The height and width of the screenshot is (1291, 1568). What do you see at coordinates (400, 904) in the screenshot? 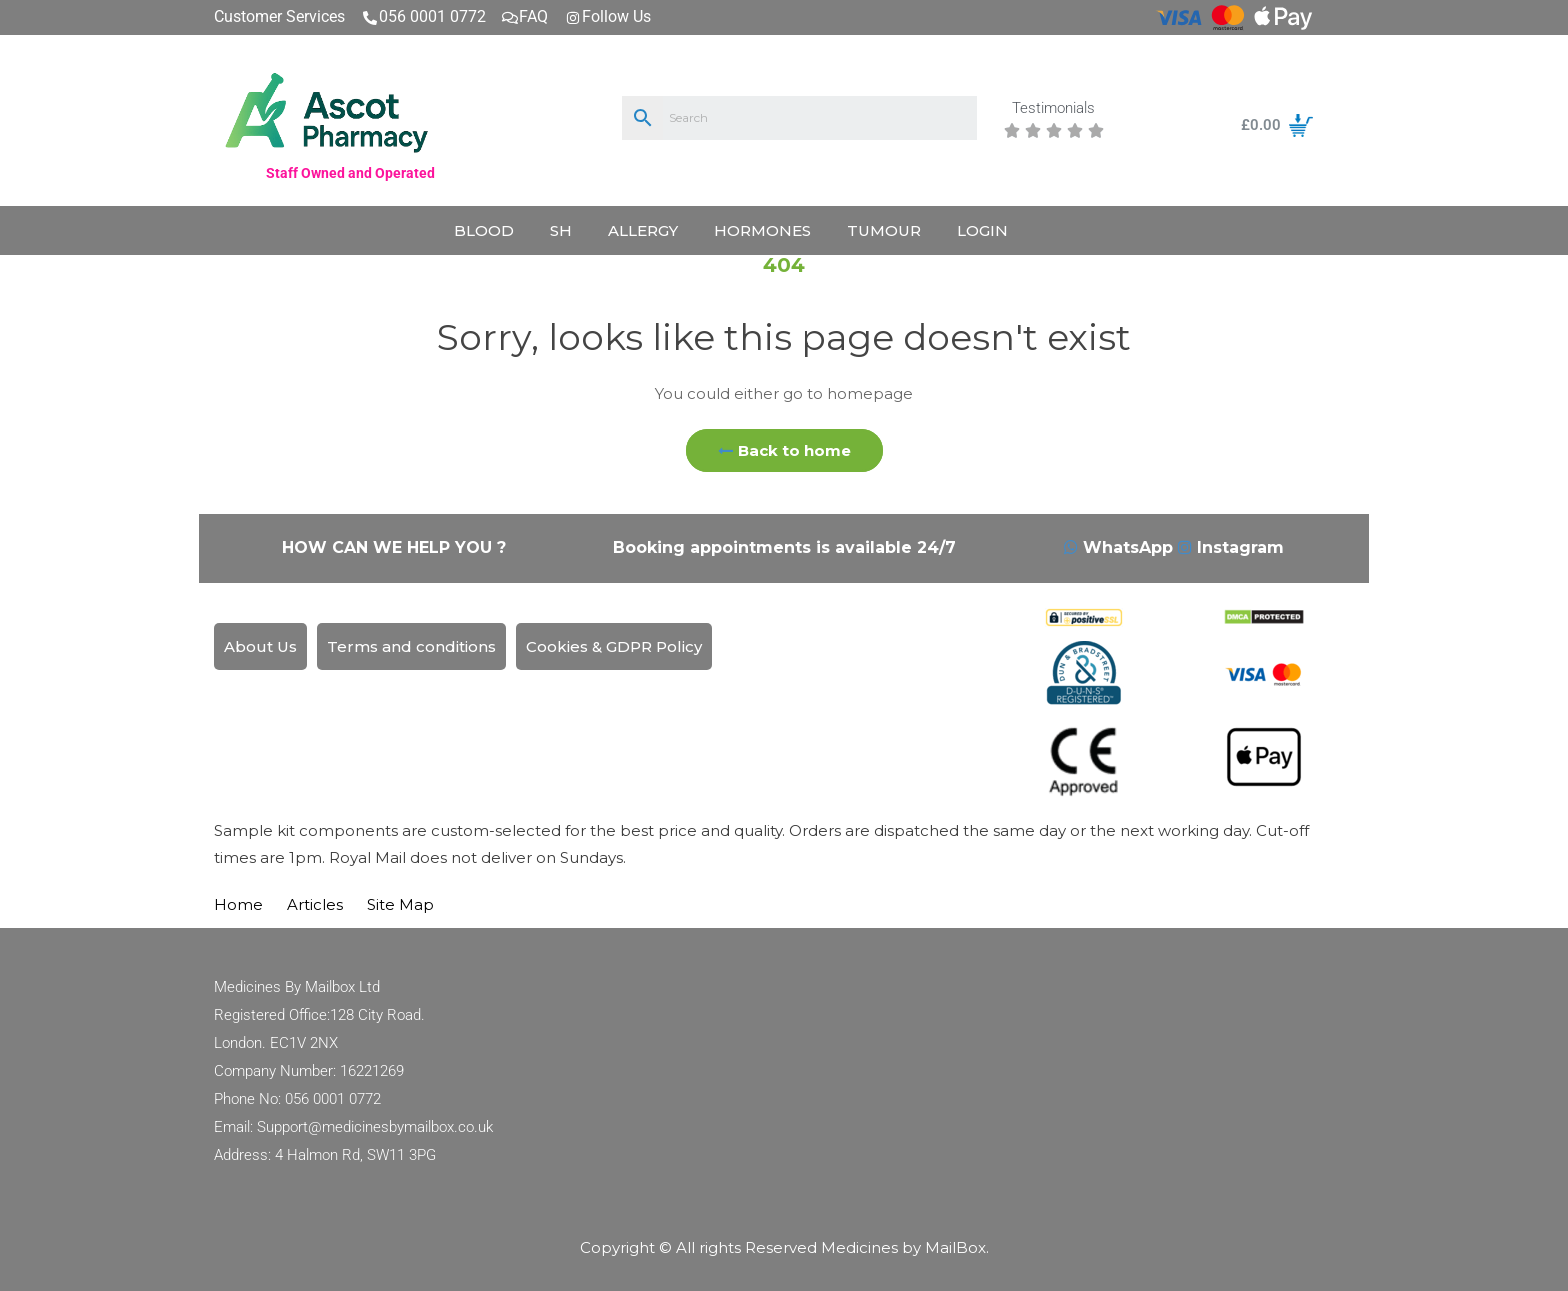
I see `Site Map` at bounding box center [400, 904].